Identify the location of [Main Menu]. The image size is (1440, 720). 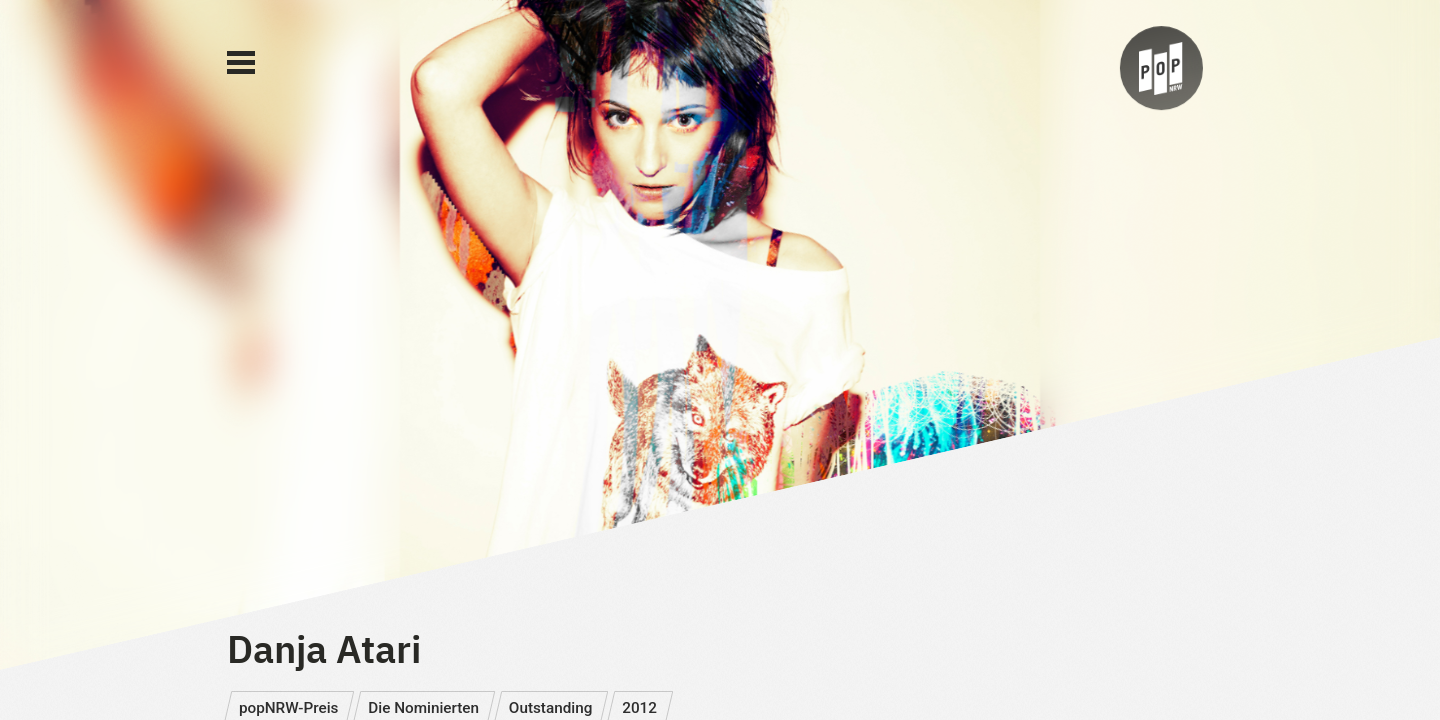
(241, 63).